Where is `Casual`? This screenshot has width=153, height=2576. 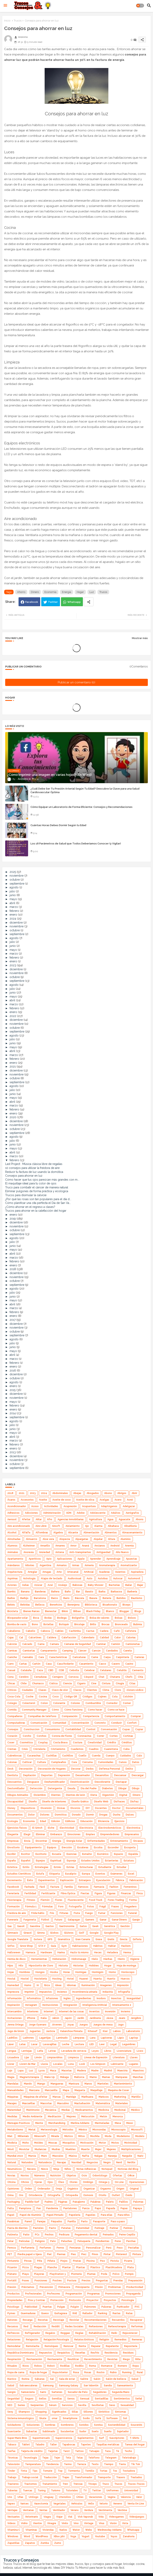
Casual is located at coordinates (11, 1670).